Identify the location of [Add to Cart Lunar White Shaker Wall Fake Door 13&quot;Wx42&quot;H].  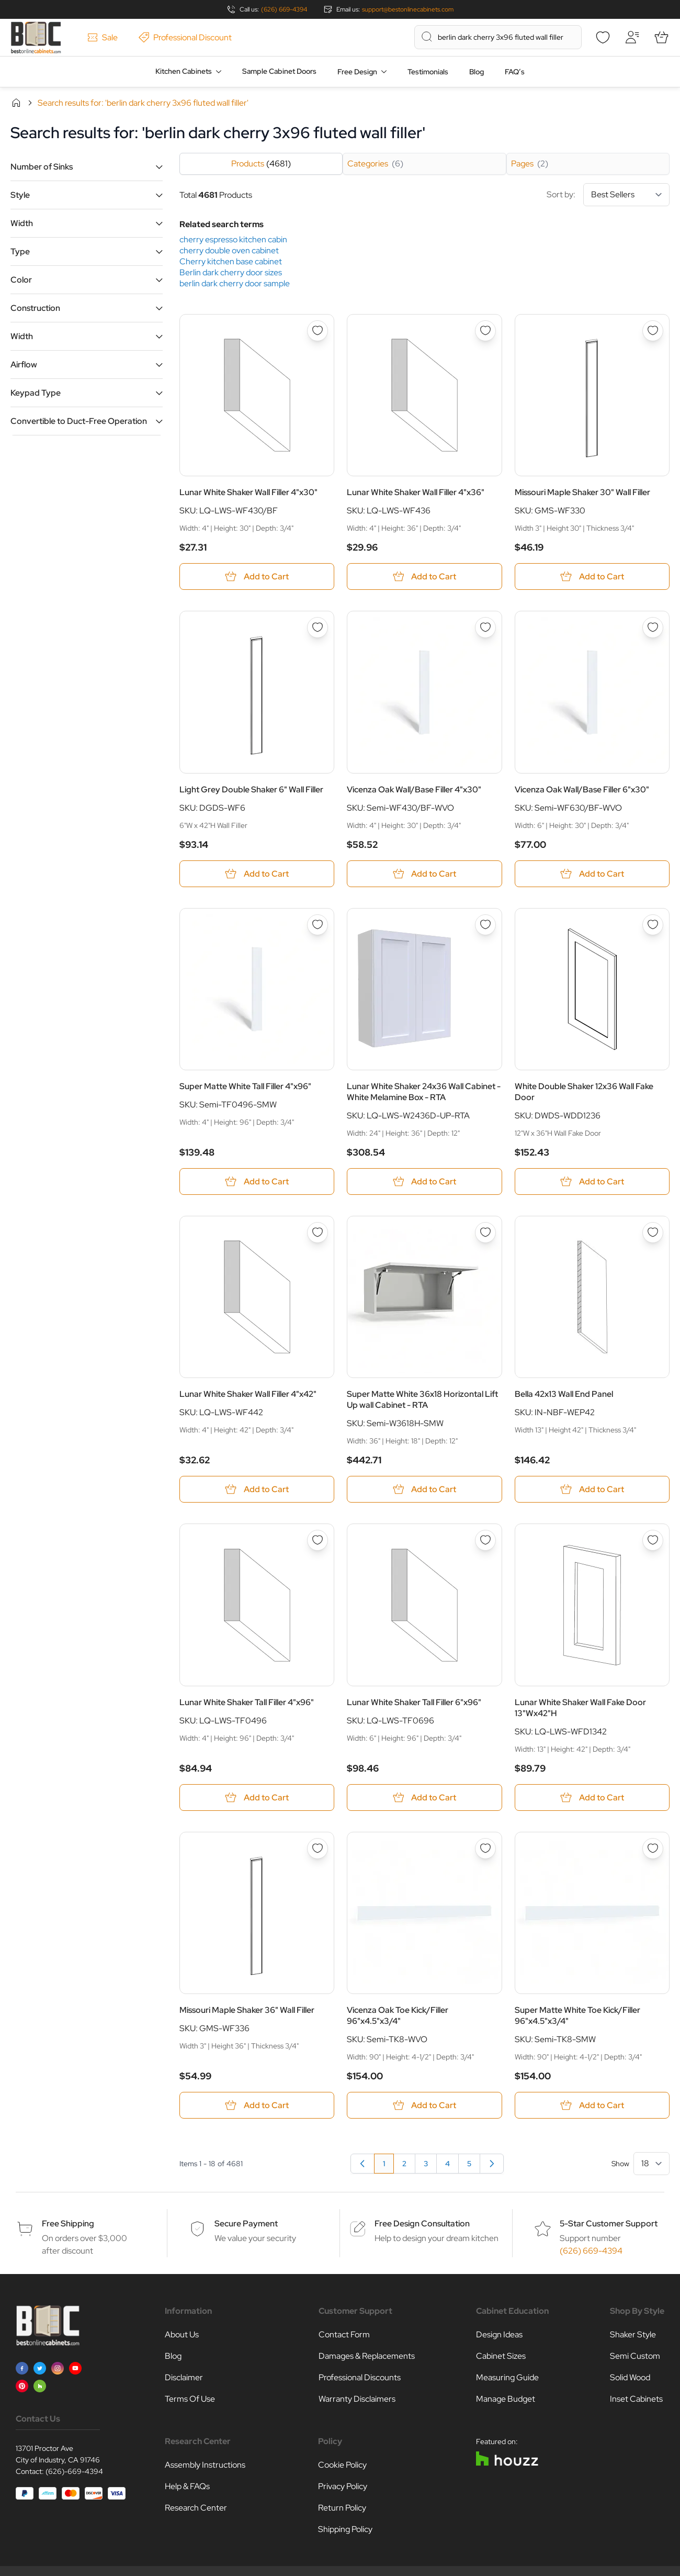
(592, 1797).